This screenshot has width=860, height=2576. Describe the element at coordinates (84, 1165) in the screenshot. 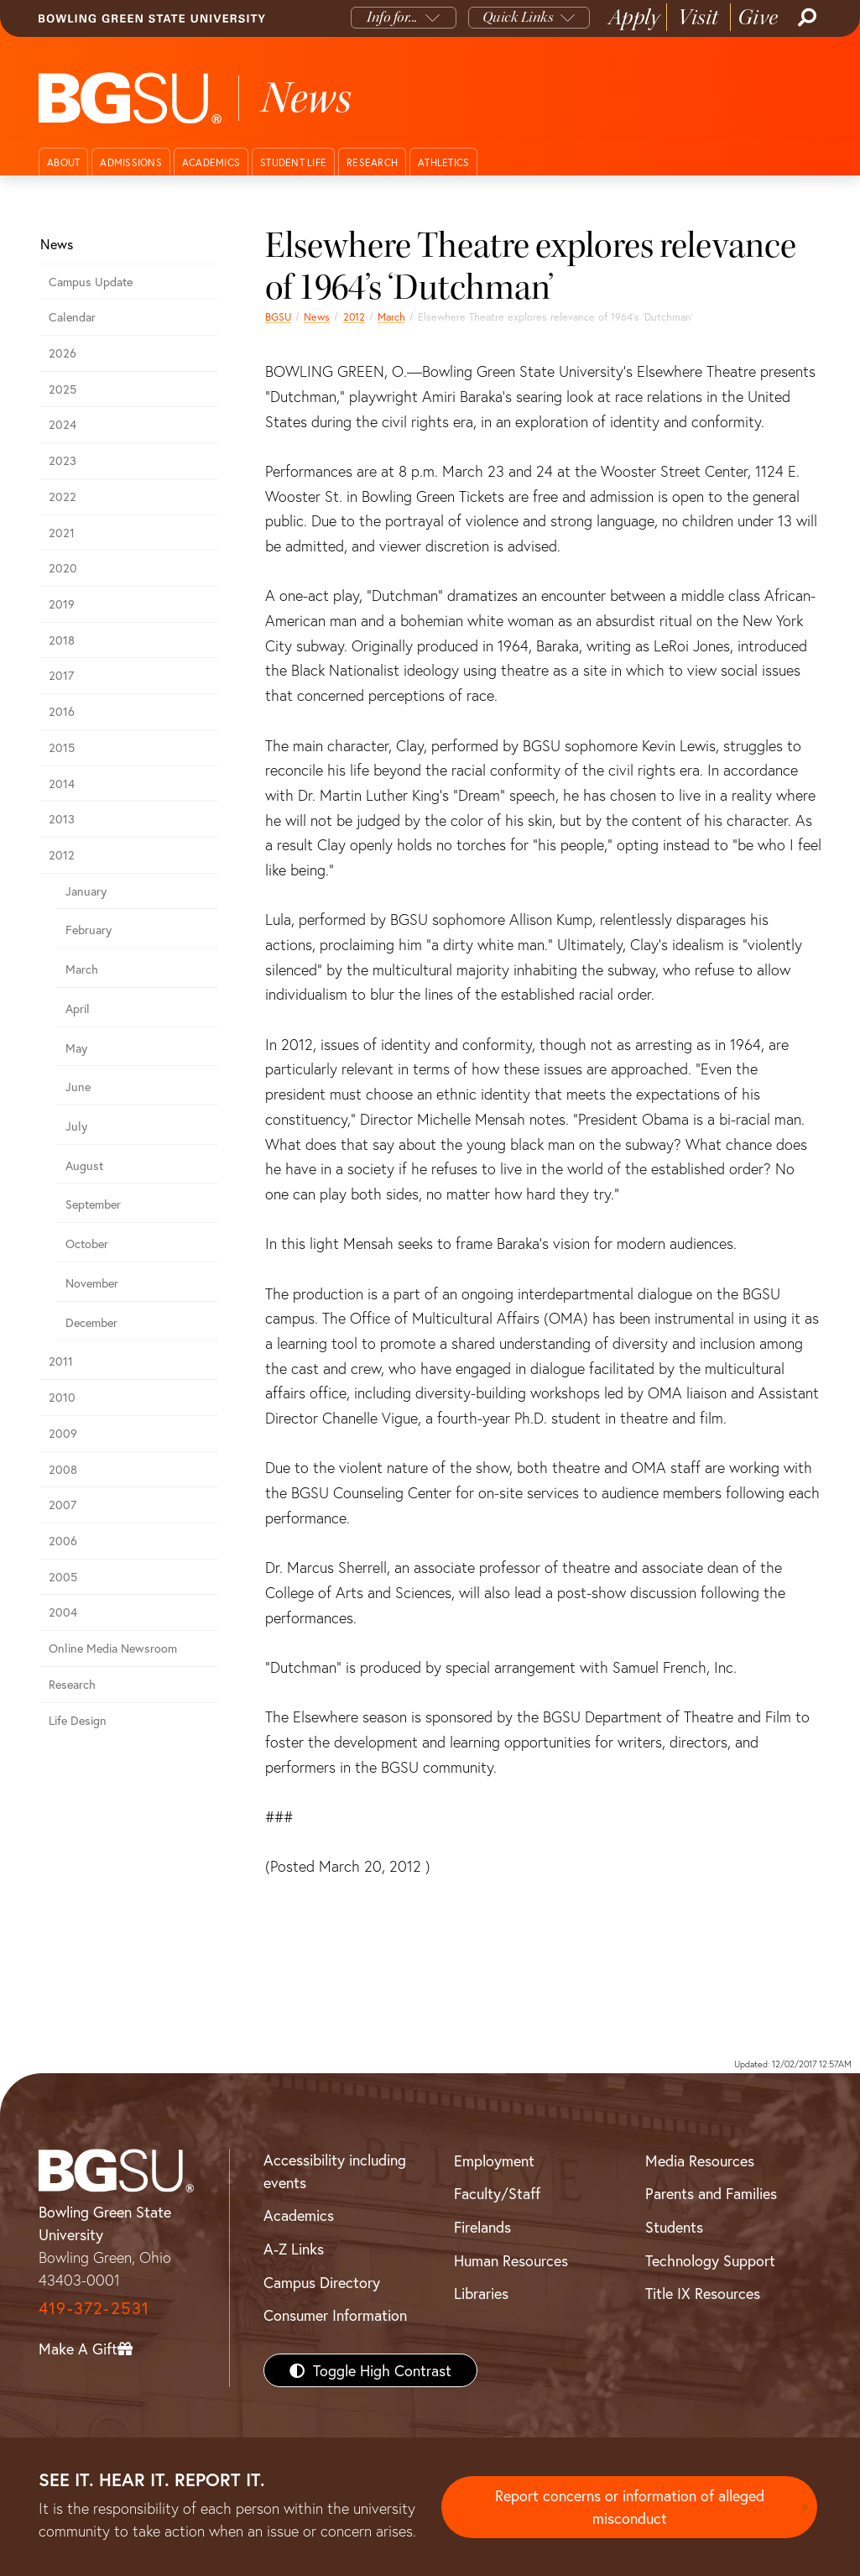

I see `August [august 2012 news]` at that location.